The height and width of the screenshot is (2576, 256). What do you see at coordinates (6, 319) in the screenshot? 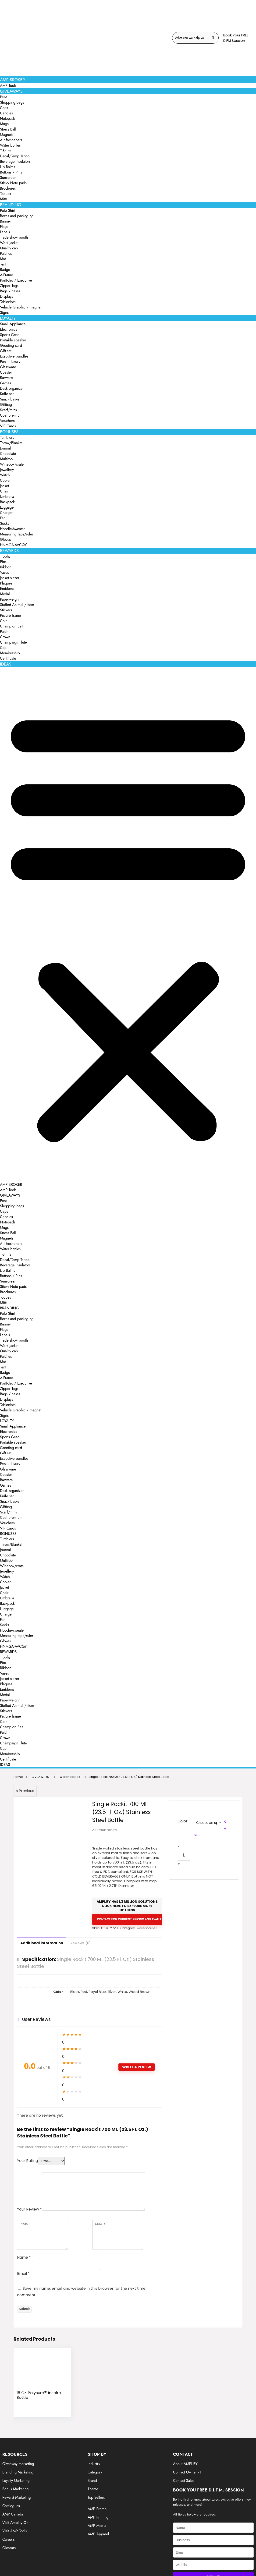
I see `Coaster` at bounding box center [6, 319].